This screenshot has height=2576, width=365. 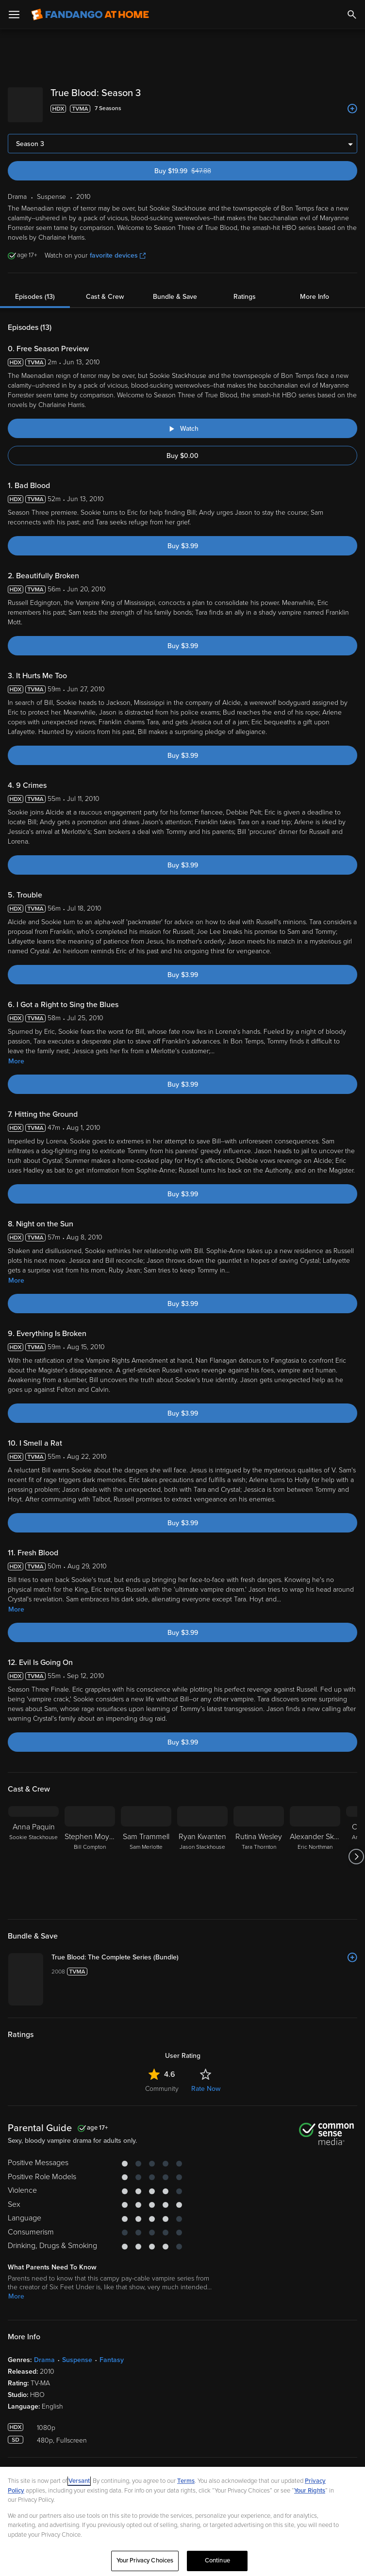 I want to click on Buy $19.99, so click(x=199, y=163).